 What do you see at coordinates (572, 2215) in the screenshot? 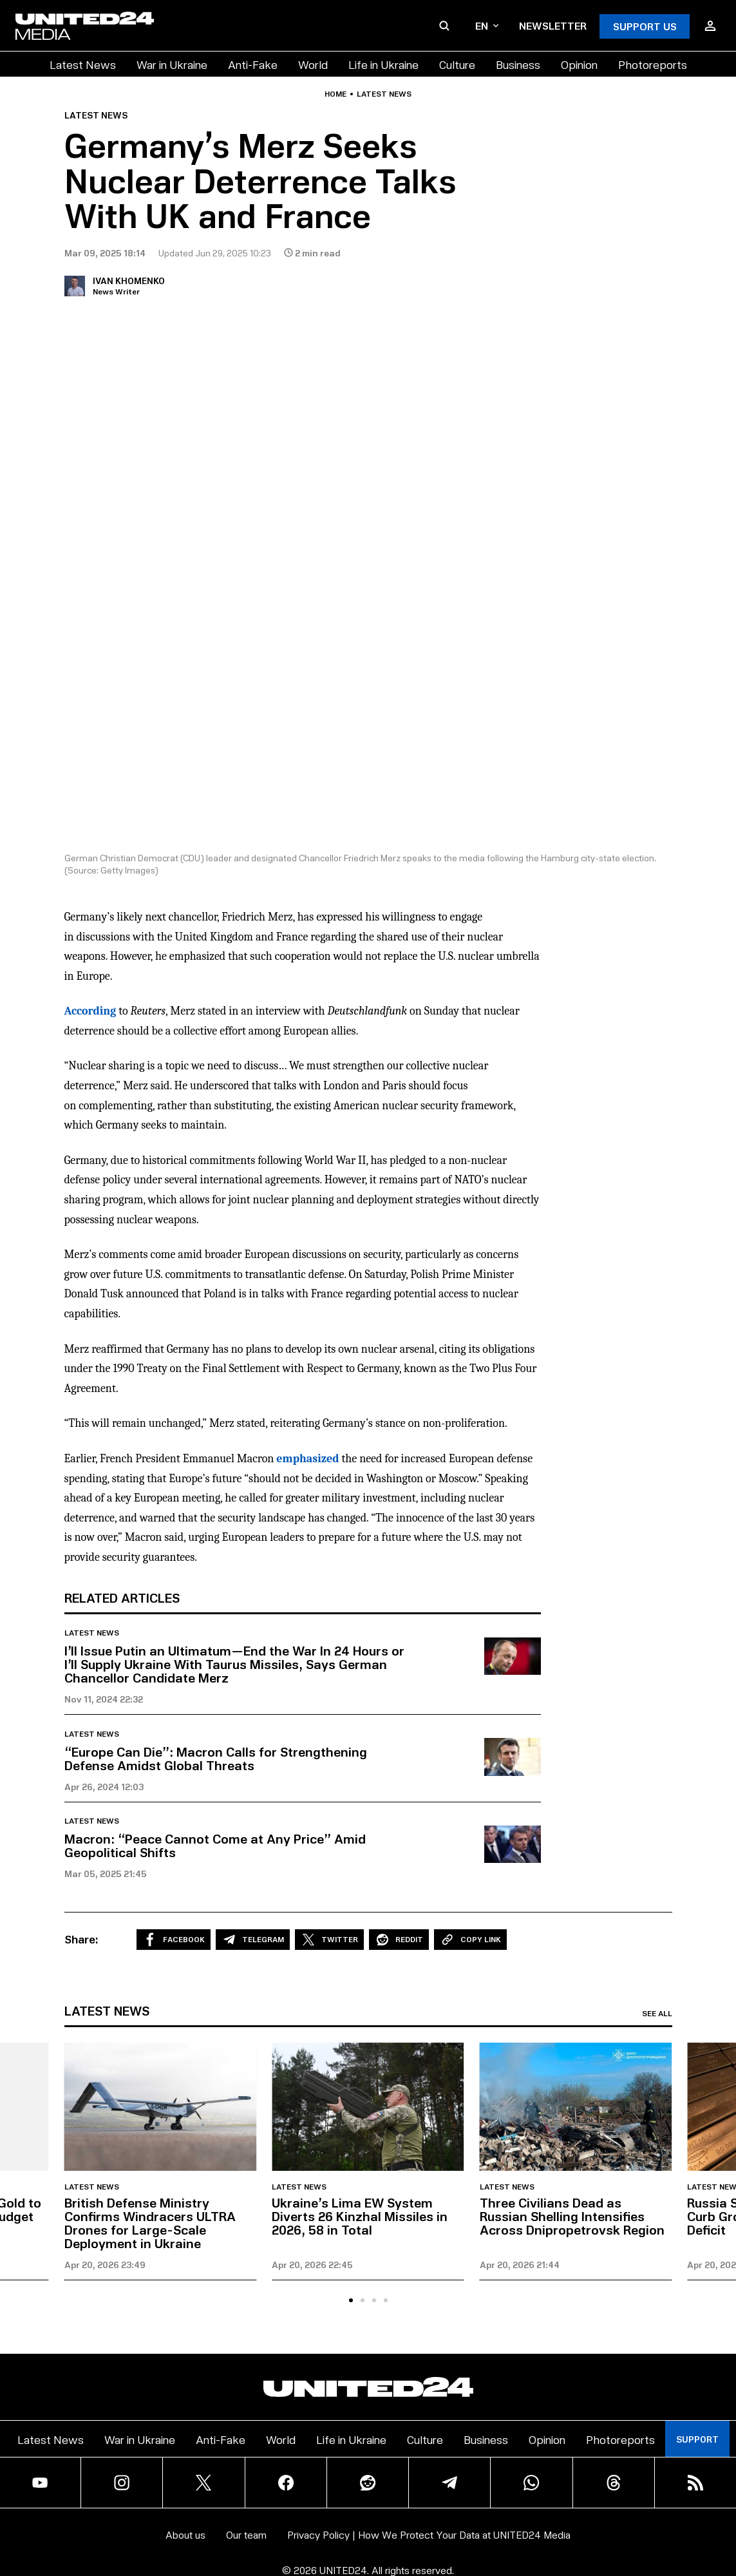
I see `Three Civilians Dead as Russian Shelling Intensifies Across Dnipropetrovsk Region` at bounding box center [572, 2215].